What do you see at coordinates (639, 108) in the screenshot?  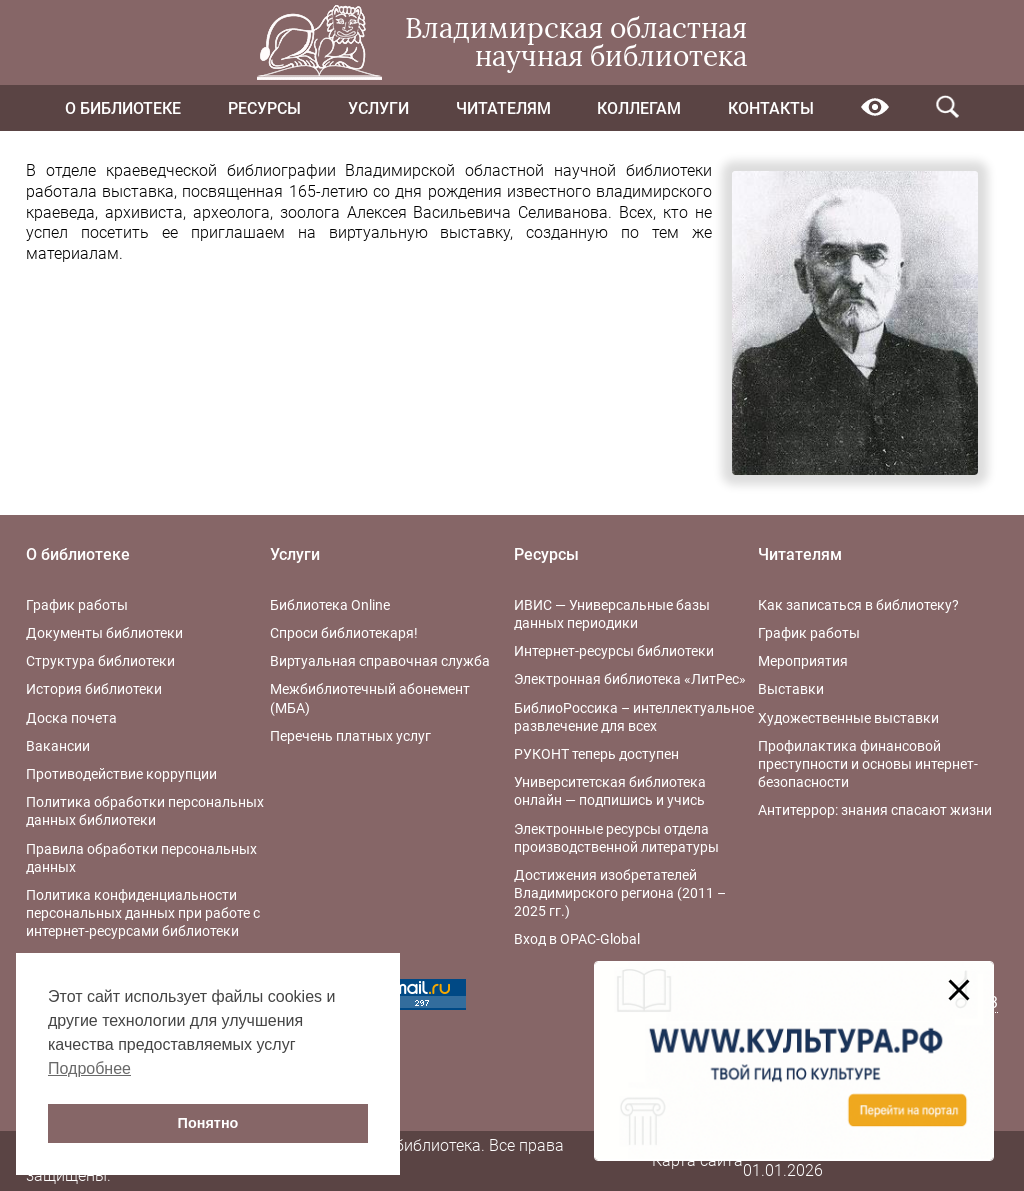 I see `Коллегам` at bounding box center [639, 108].